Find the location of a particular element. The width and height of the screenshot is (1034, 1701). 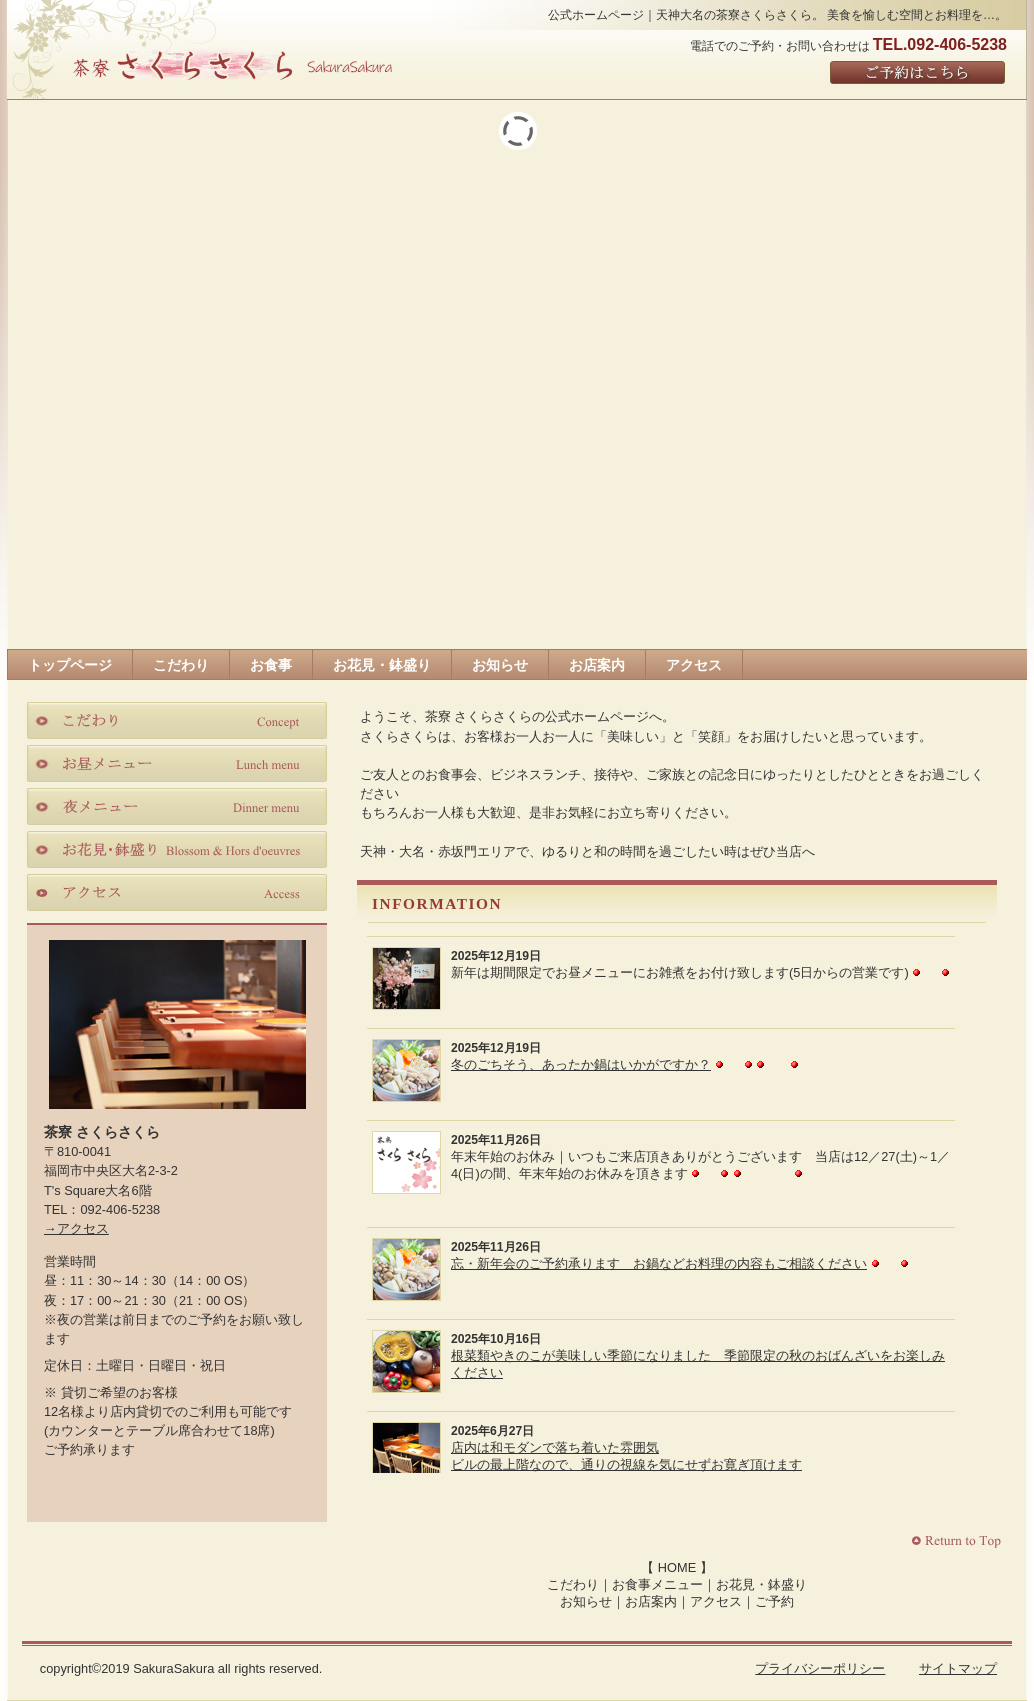

冬のごちそう、あったか鍋はいかがですか？ is located at coordinates (581, 1064).